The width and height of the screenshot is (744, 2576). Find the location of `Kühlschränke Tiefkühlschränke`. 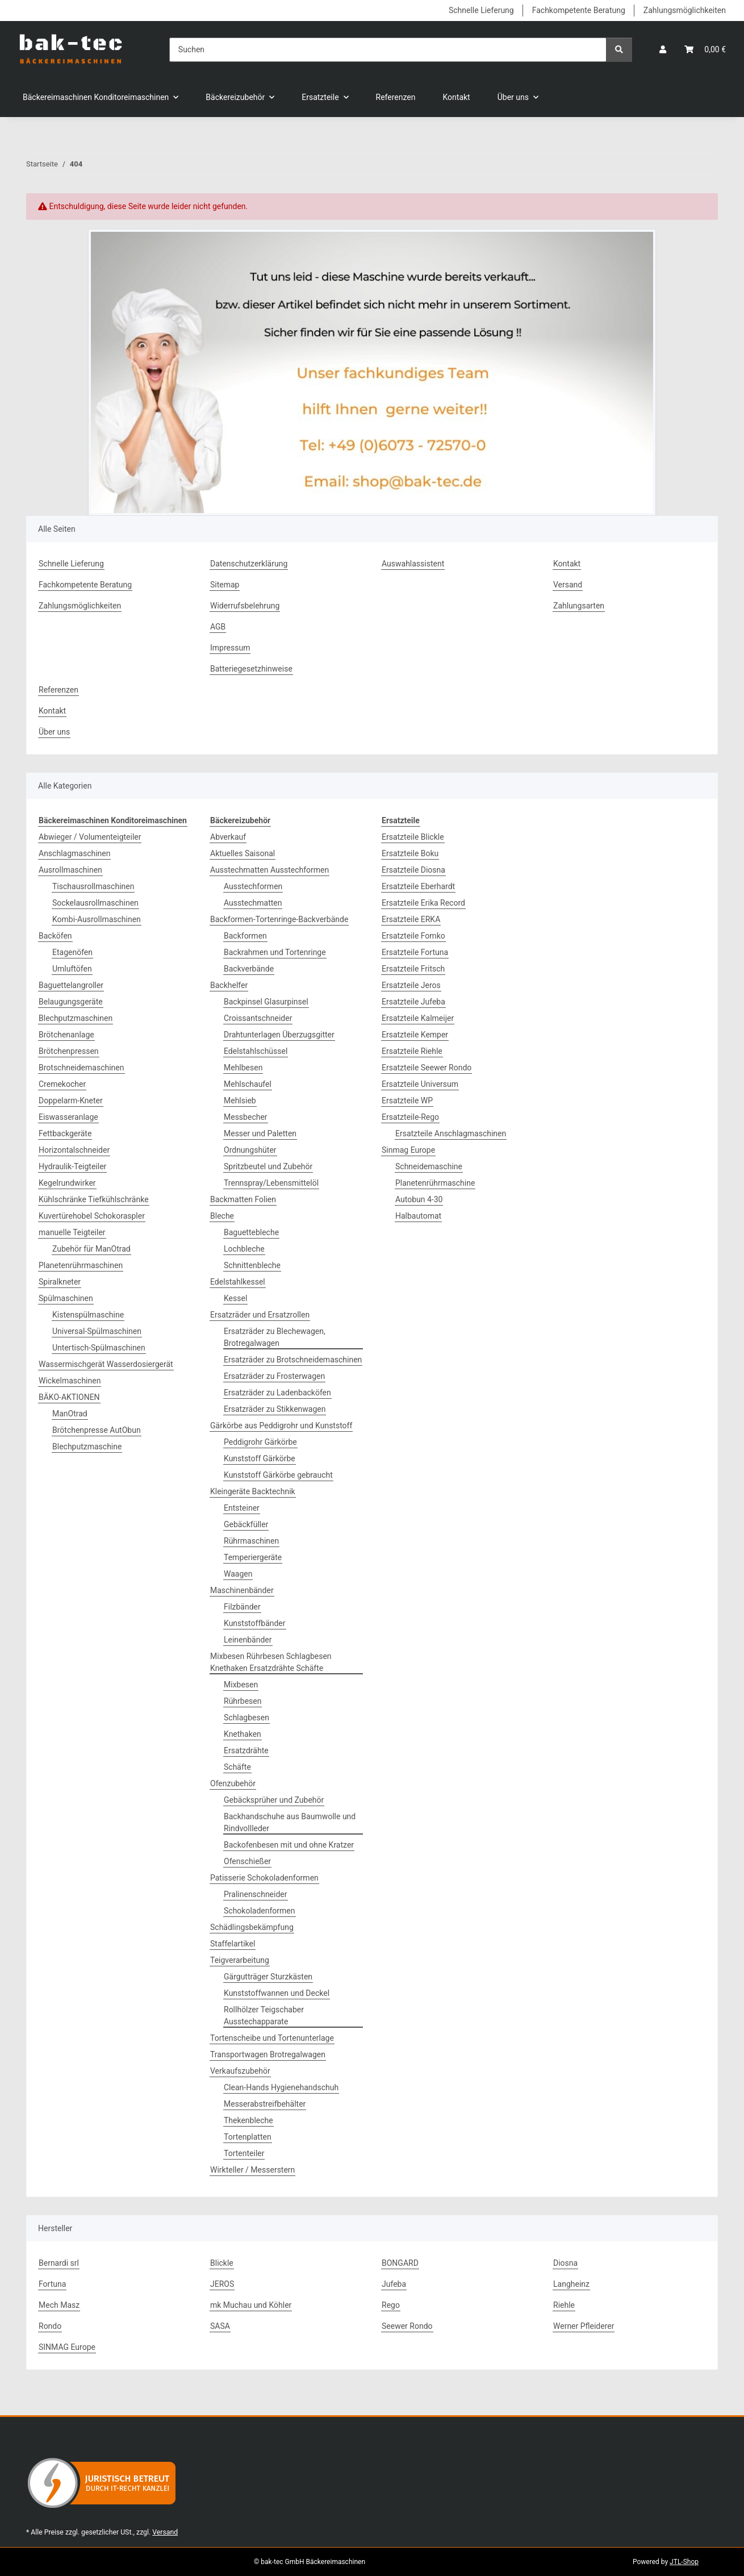

Kühlschränke Tiefkühlschränke is located at coordinates (94, 1199).